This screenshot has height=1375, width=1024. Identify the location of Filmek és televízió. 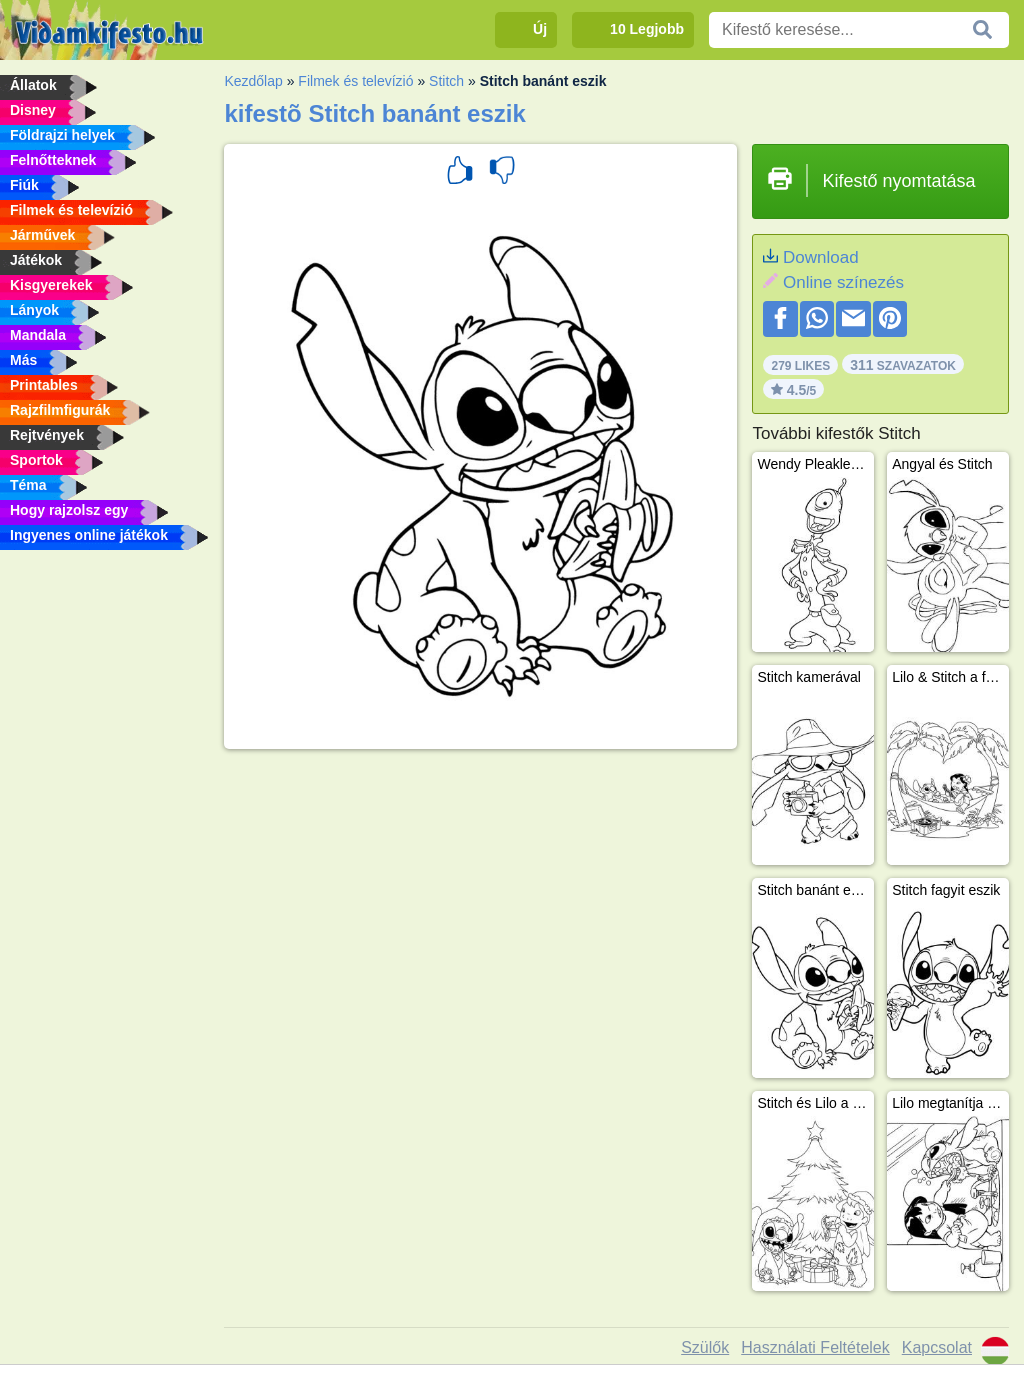
(355, 81).